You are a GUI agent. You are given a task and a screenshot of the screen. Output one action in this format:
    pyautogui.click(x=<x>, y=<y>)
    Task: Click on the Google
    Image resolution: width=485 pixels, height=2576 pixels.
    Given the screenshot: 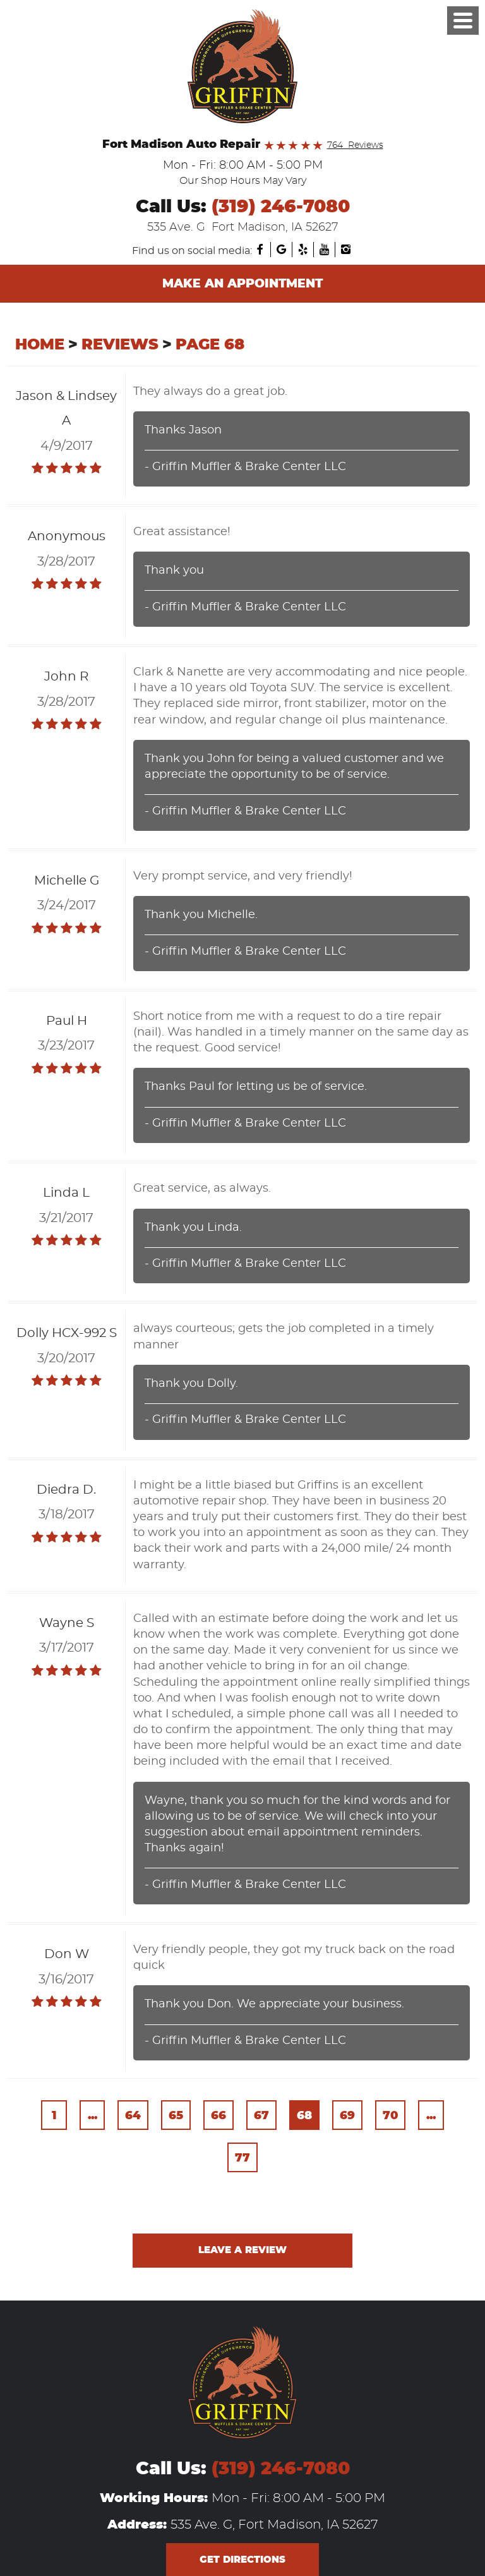 What is the action you would take?
    pyautogui.click(x=281, y=249)
    